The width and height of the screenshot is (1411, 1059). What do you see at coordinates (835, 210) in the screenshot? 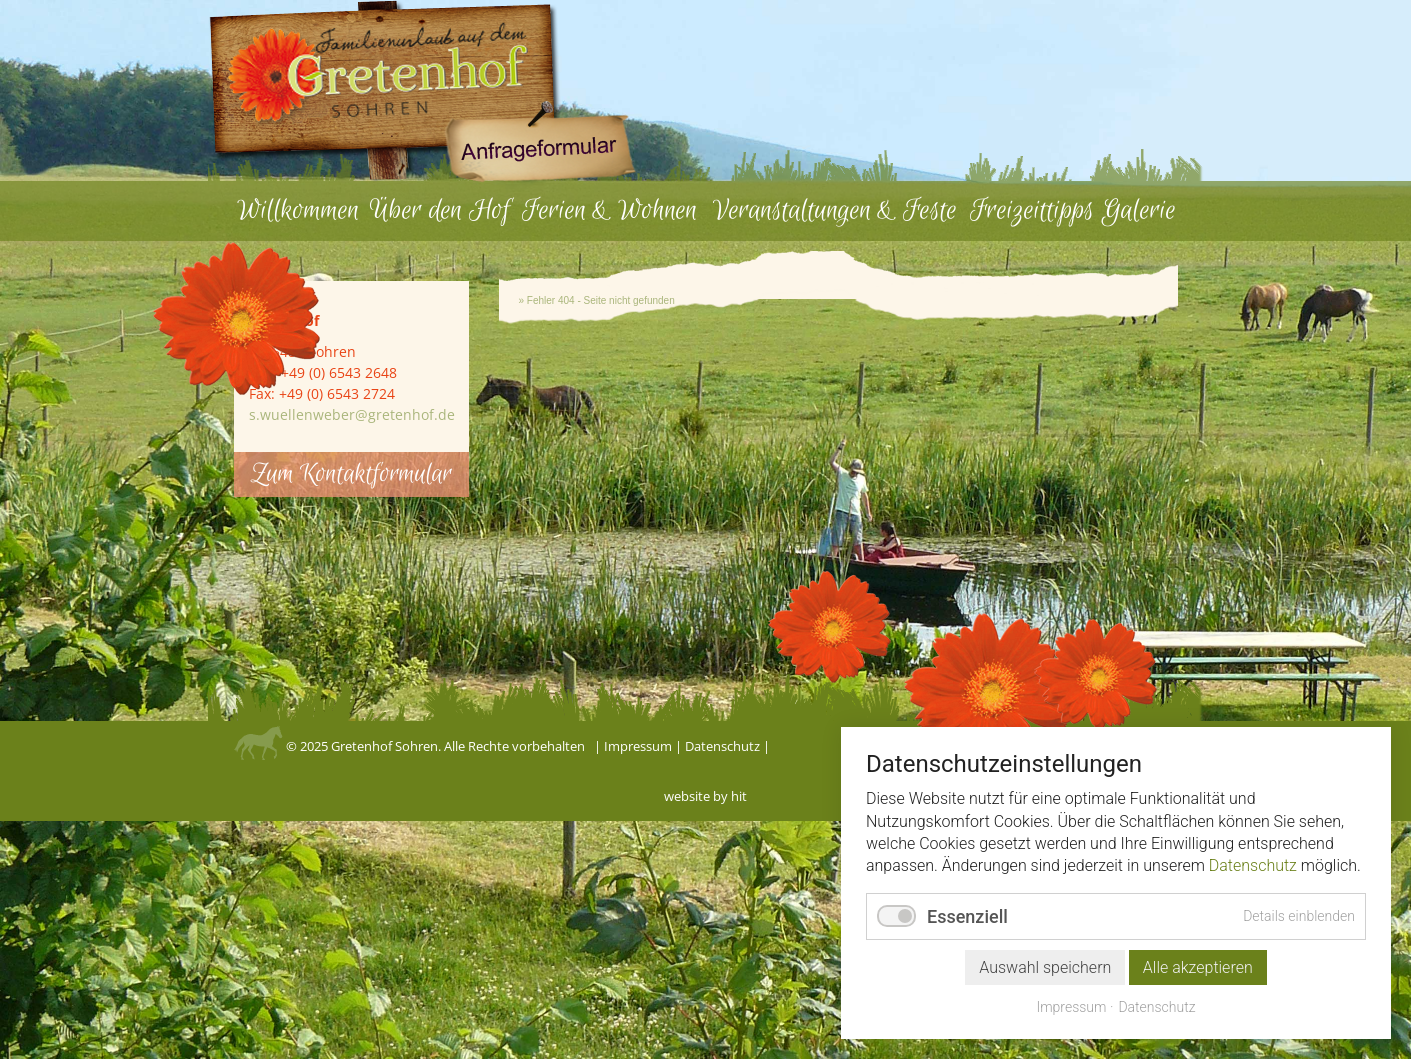
I see `Veranstaltungen & Feste` at bounding box center [835, 210].